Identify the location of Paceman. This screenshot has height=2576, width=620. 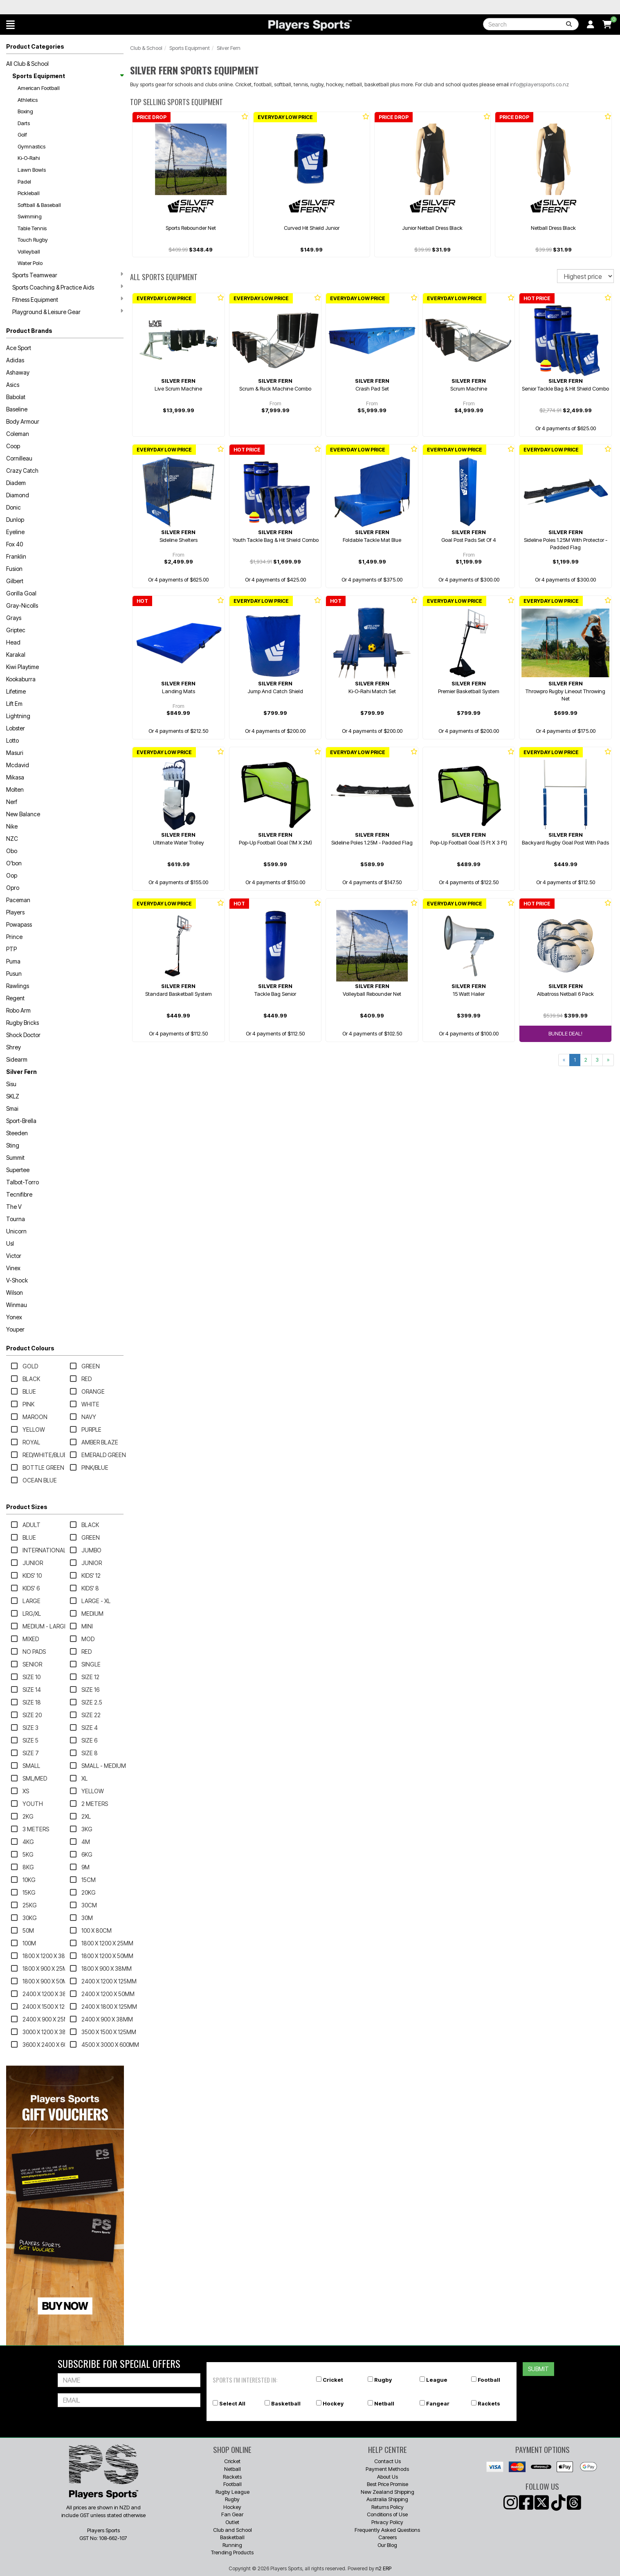
(18, 899).